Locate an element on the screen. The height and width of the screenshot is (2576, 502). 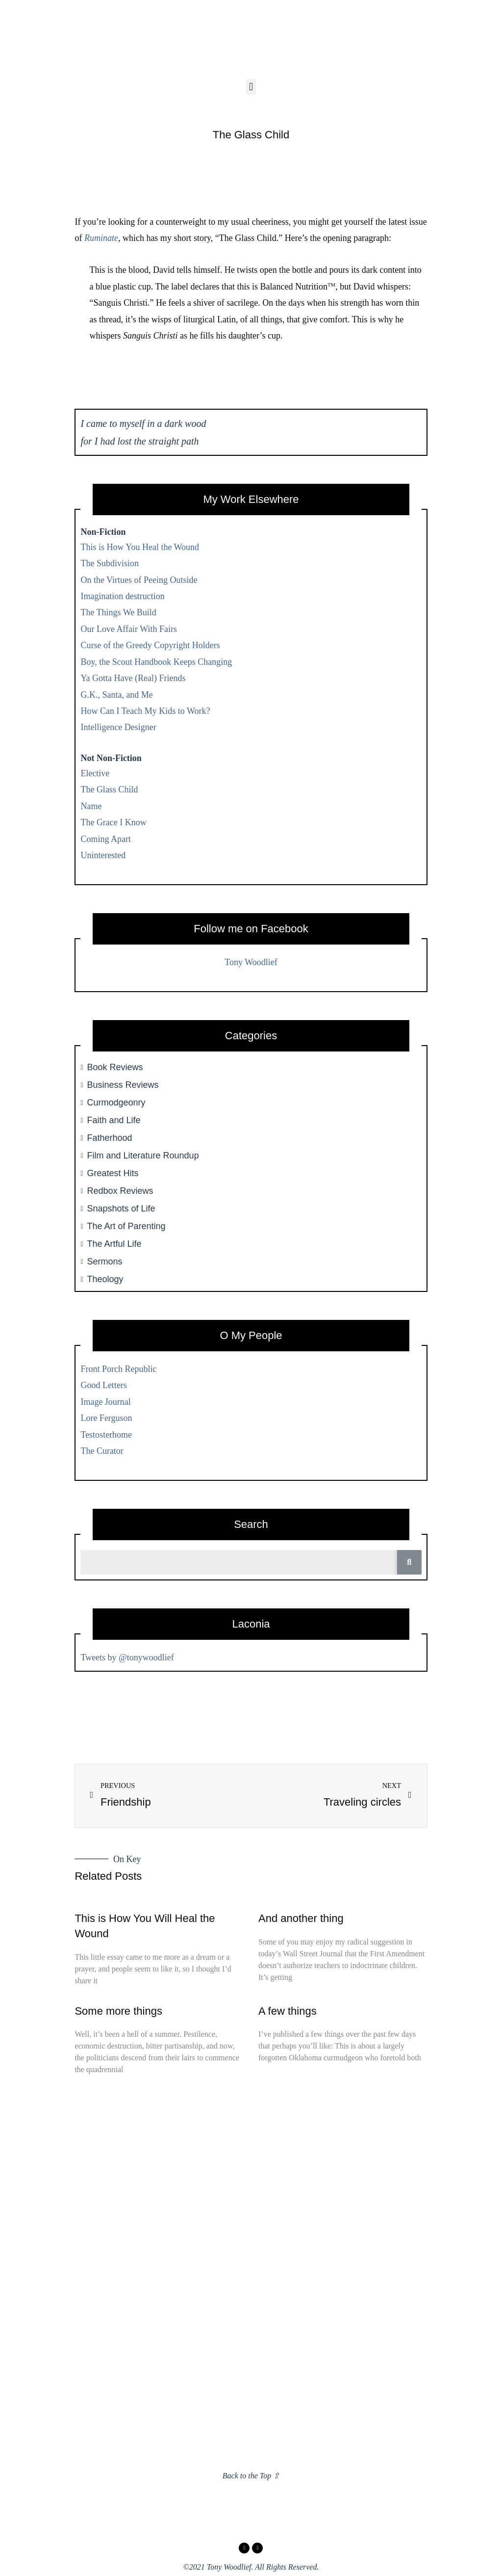
The Grace I Know is located at coordinates (113, 822).